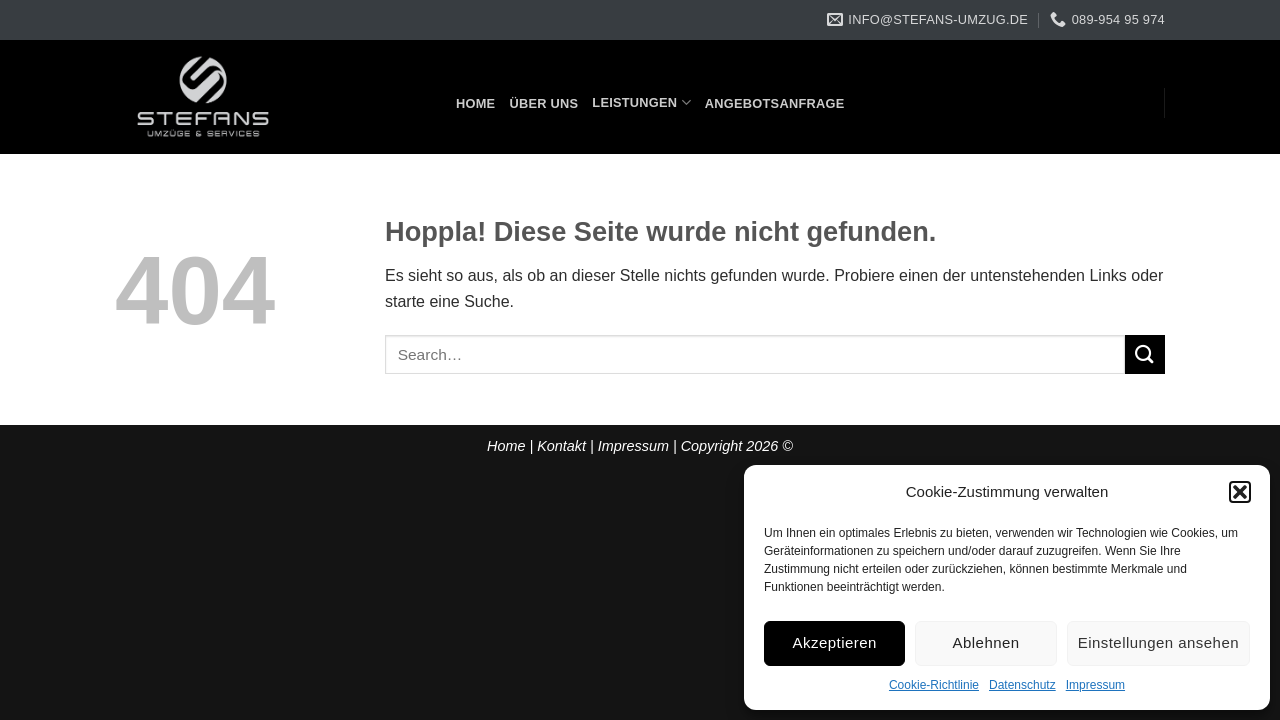  Describe the element at coordinates (1095, 685) in the screenshot. I see `Impressum` at that location.